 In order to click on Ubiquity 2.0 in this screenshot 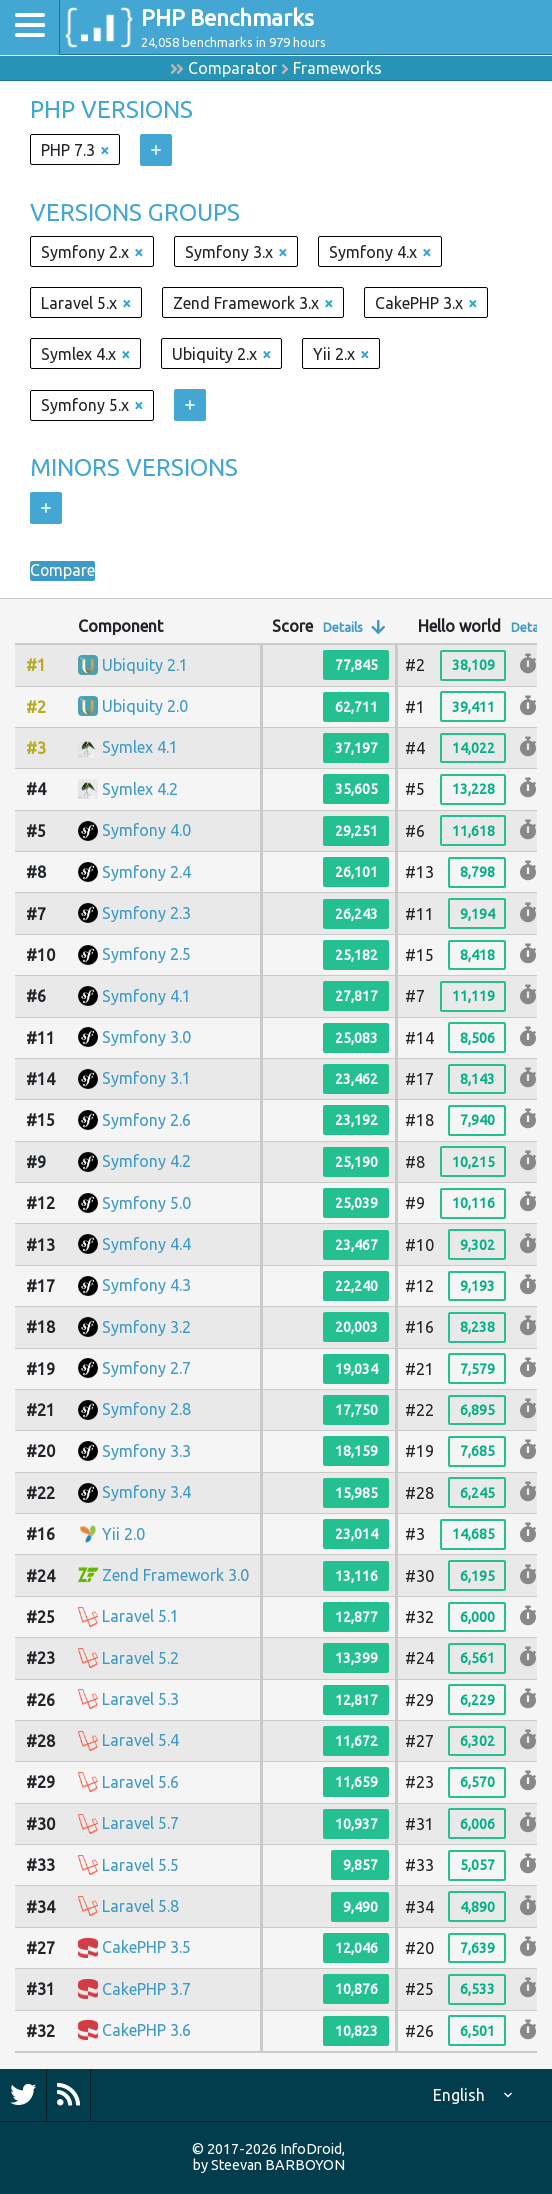, I will do `click(145, 706)`.